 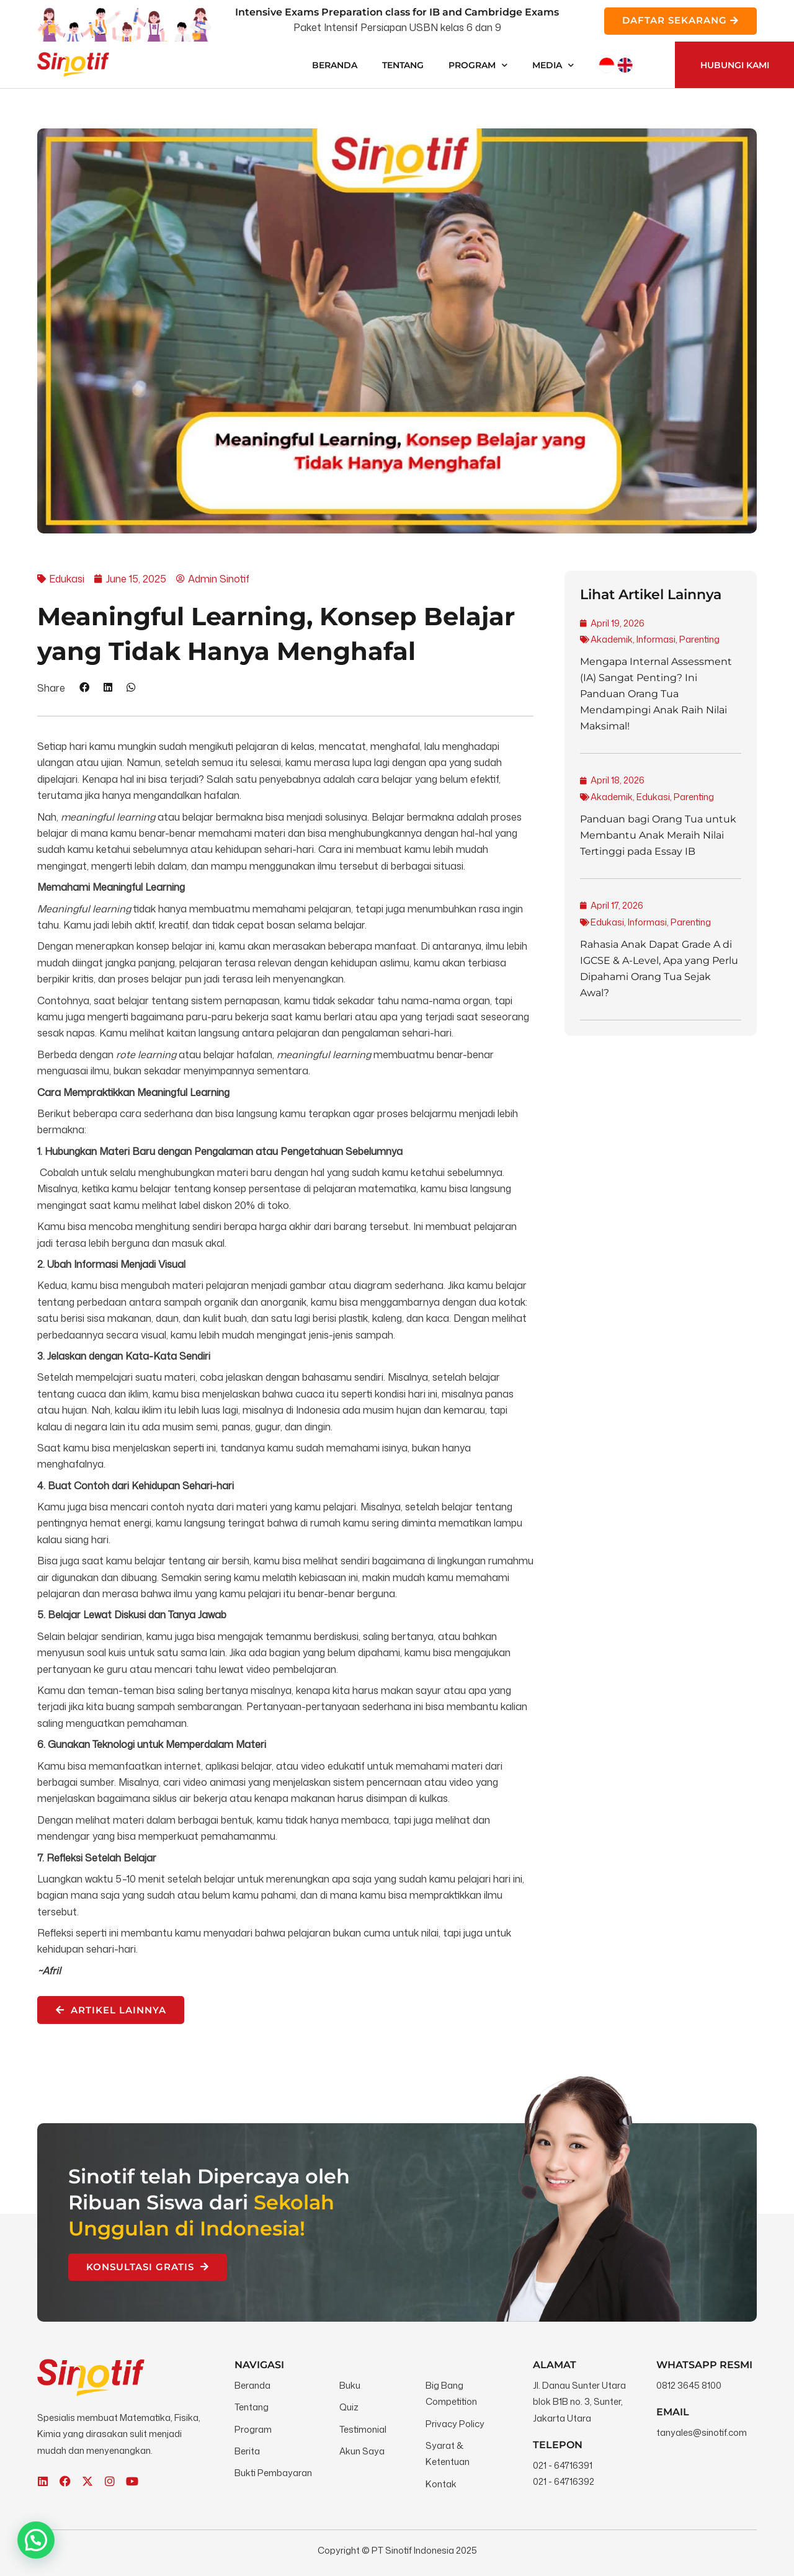 I want to click on Akademik, so click(x=612, y=639).